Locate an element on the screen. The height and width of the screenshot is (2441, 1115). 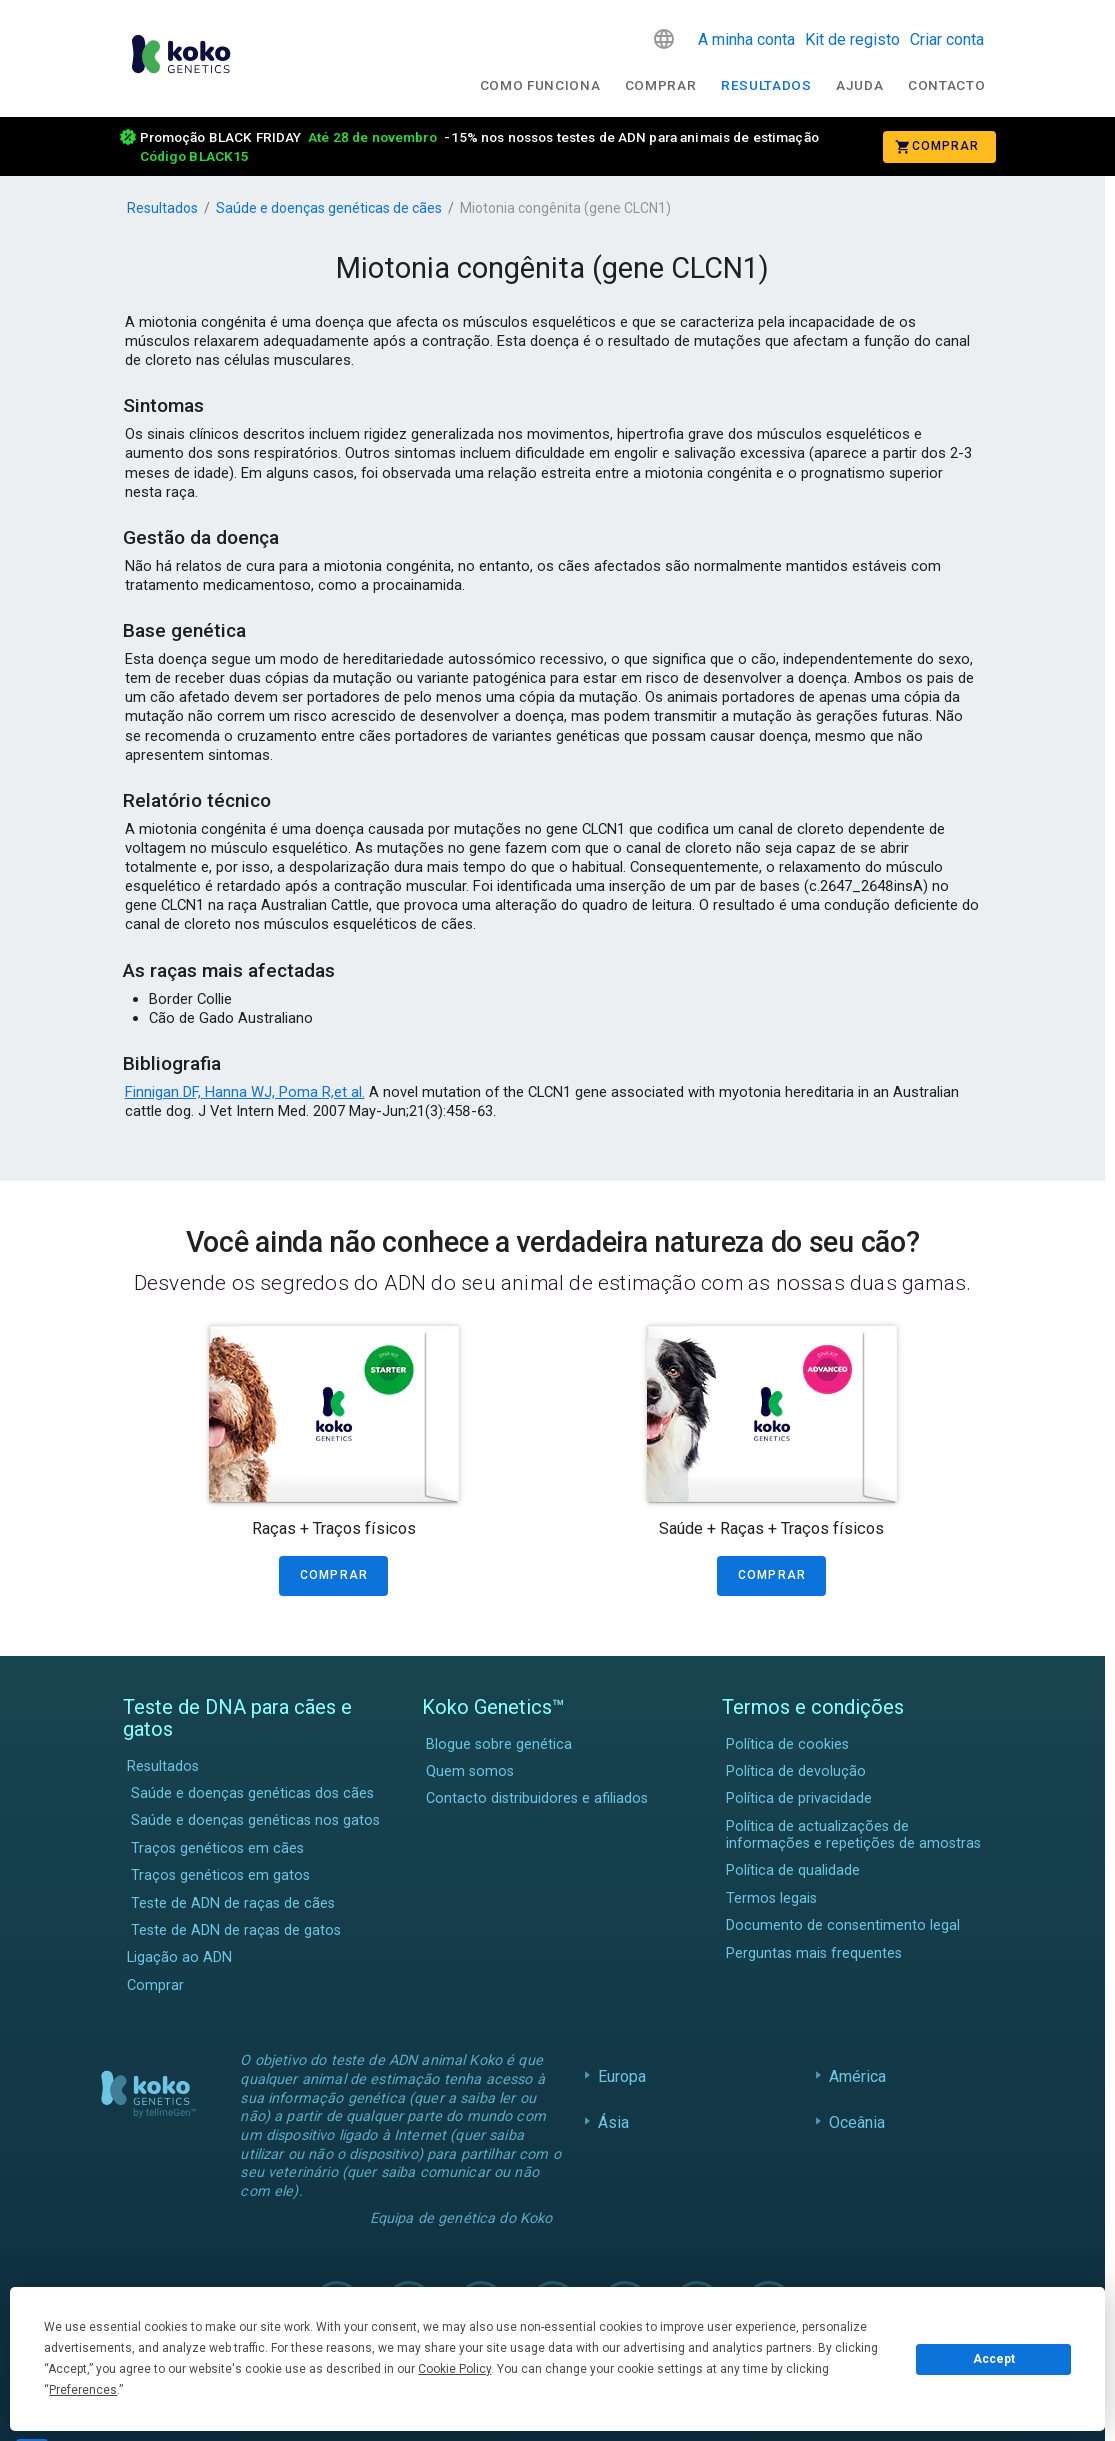
Saúde e doenças genéticas nos gatos is located at coordinates (255, 1820).